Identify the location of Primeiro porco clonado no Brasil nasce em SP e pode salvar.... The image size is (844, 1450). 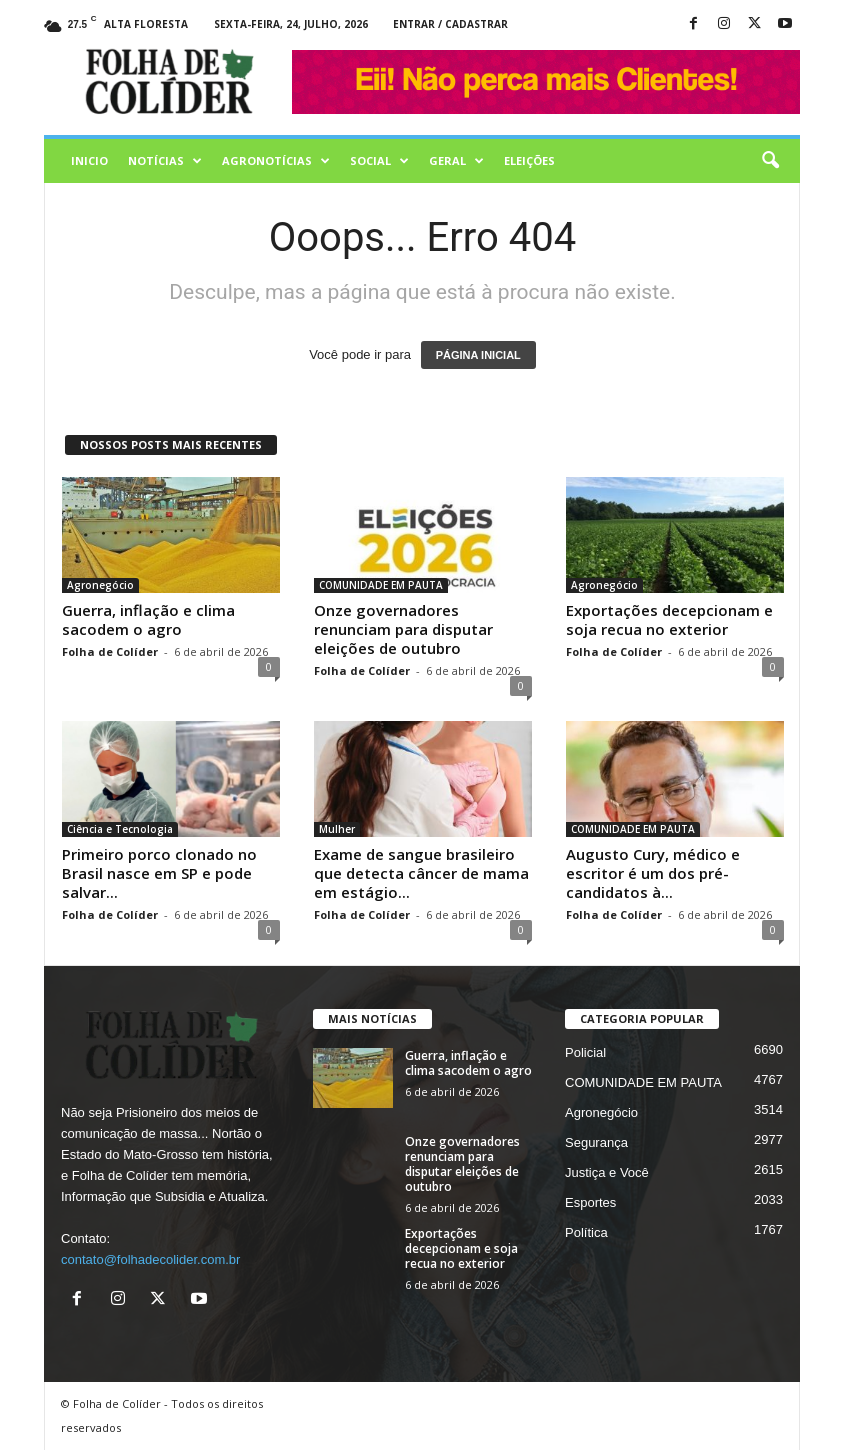
(159, 873).